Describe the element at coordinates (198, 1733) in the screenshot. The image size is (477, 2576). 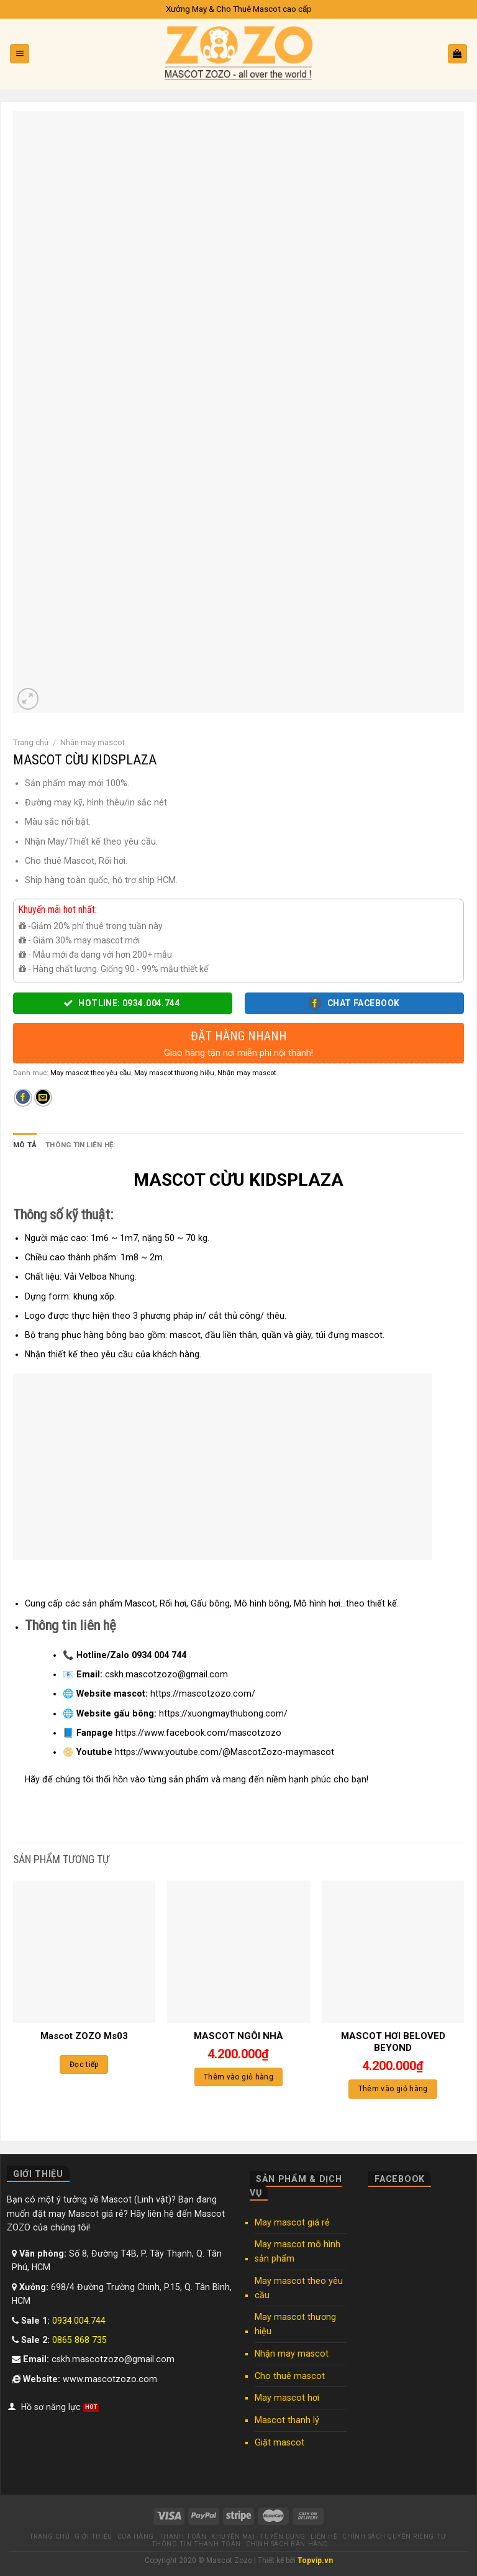
I see `https://www.facebook.com/mascotzozo` at that location.